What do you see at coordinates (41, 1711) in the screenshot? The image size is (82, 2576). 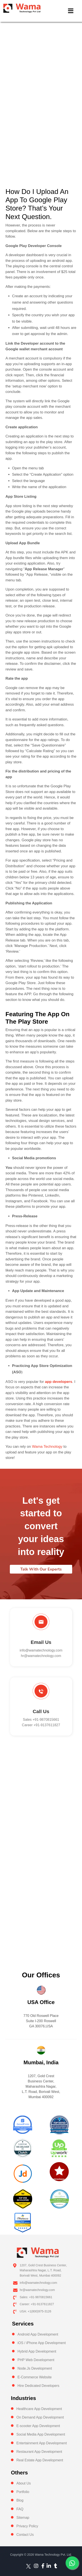 I see `Call us` at bounding box center [41, 1711].